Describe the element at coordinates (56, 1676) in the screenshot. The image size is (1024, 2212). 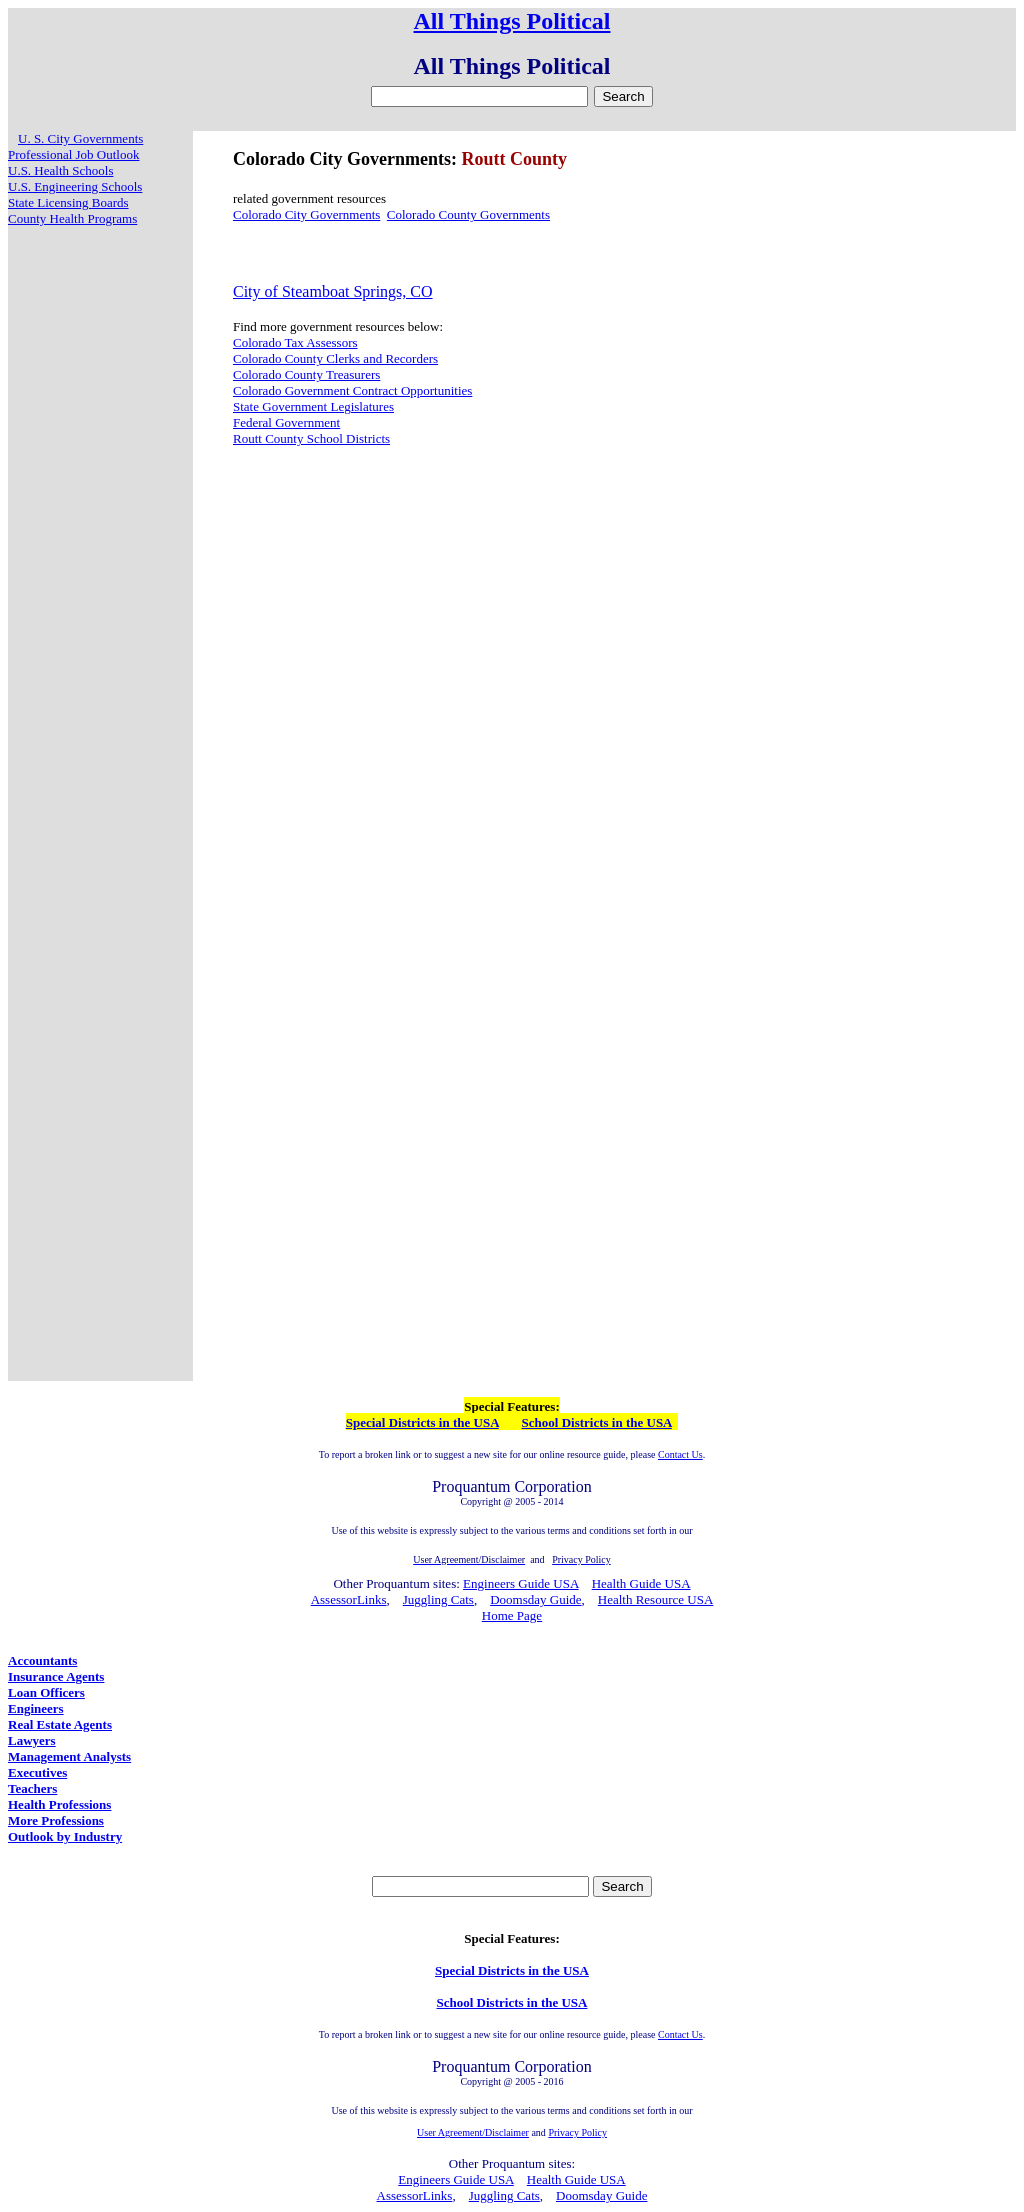
I see `Insurance Agents` at that location.